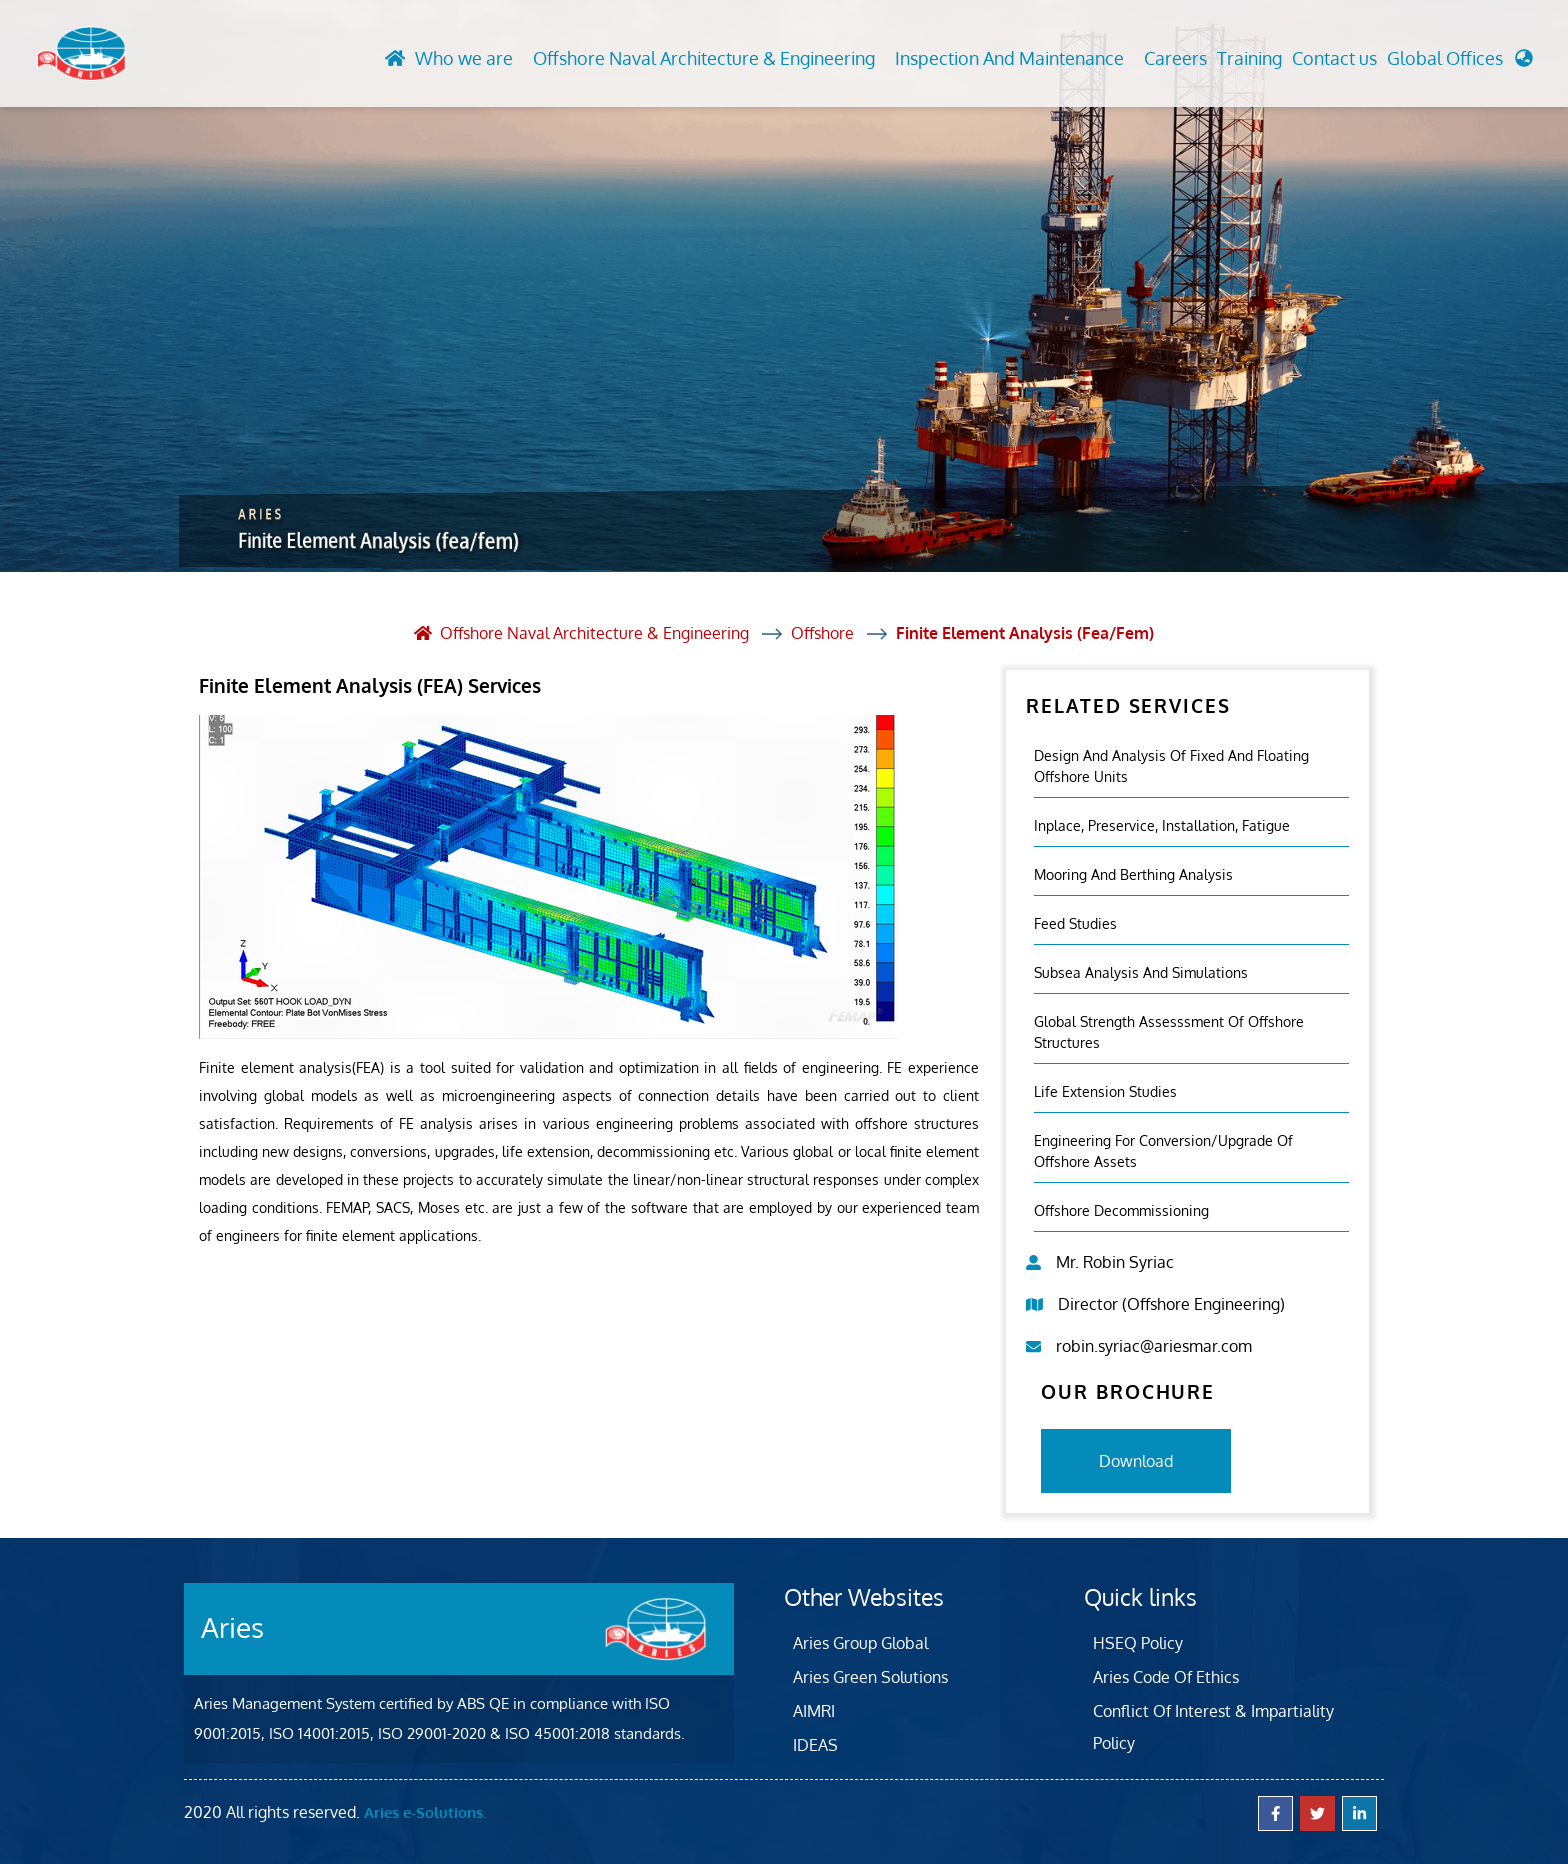  What do you see at coordinates (464, 58) in the screenshot?
I see `Who we are` at bounding box center [464, 58].